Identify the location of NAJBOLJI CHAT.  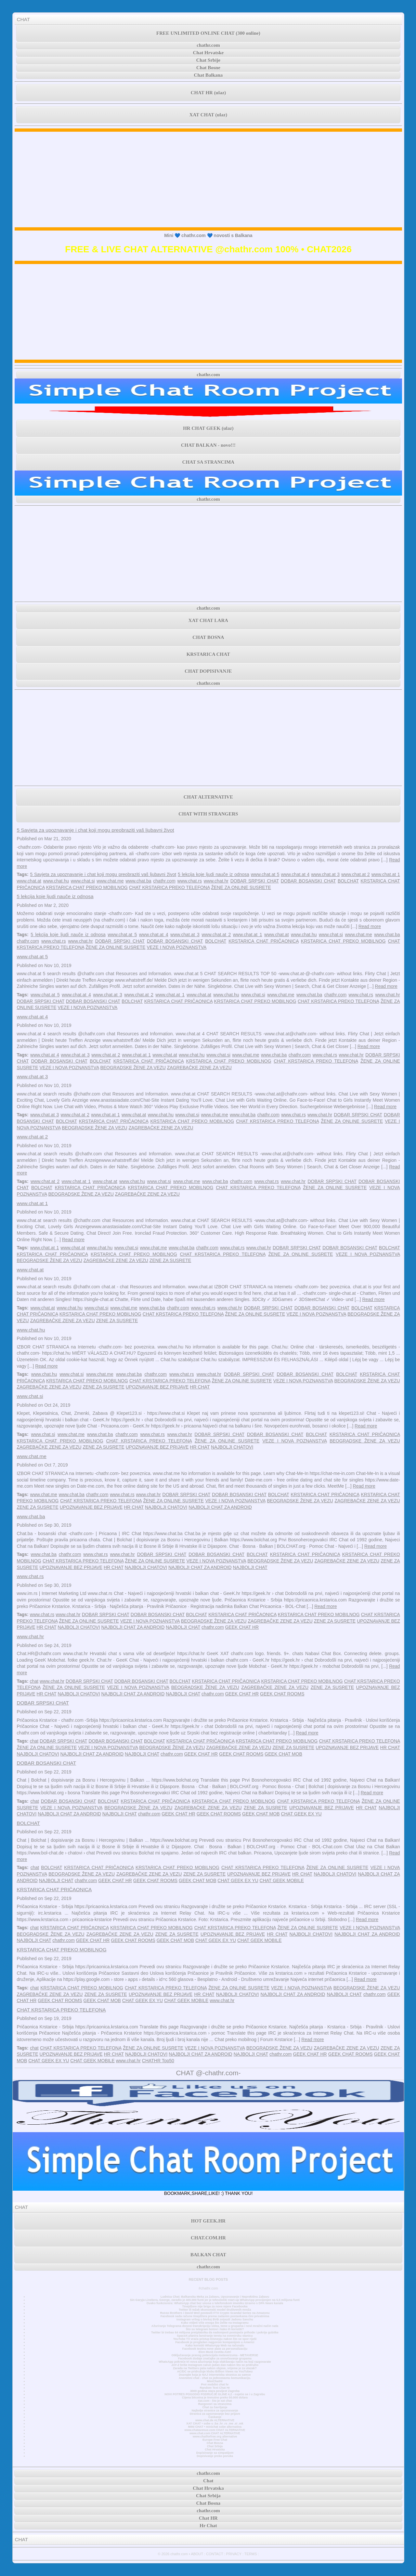
(250, 1567).